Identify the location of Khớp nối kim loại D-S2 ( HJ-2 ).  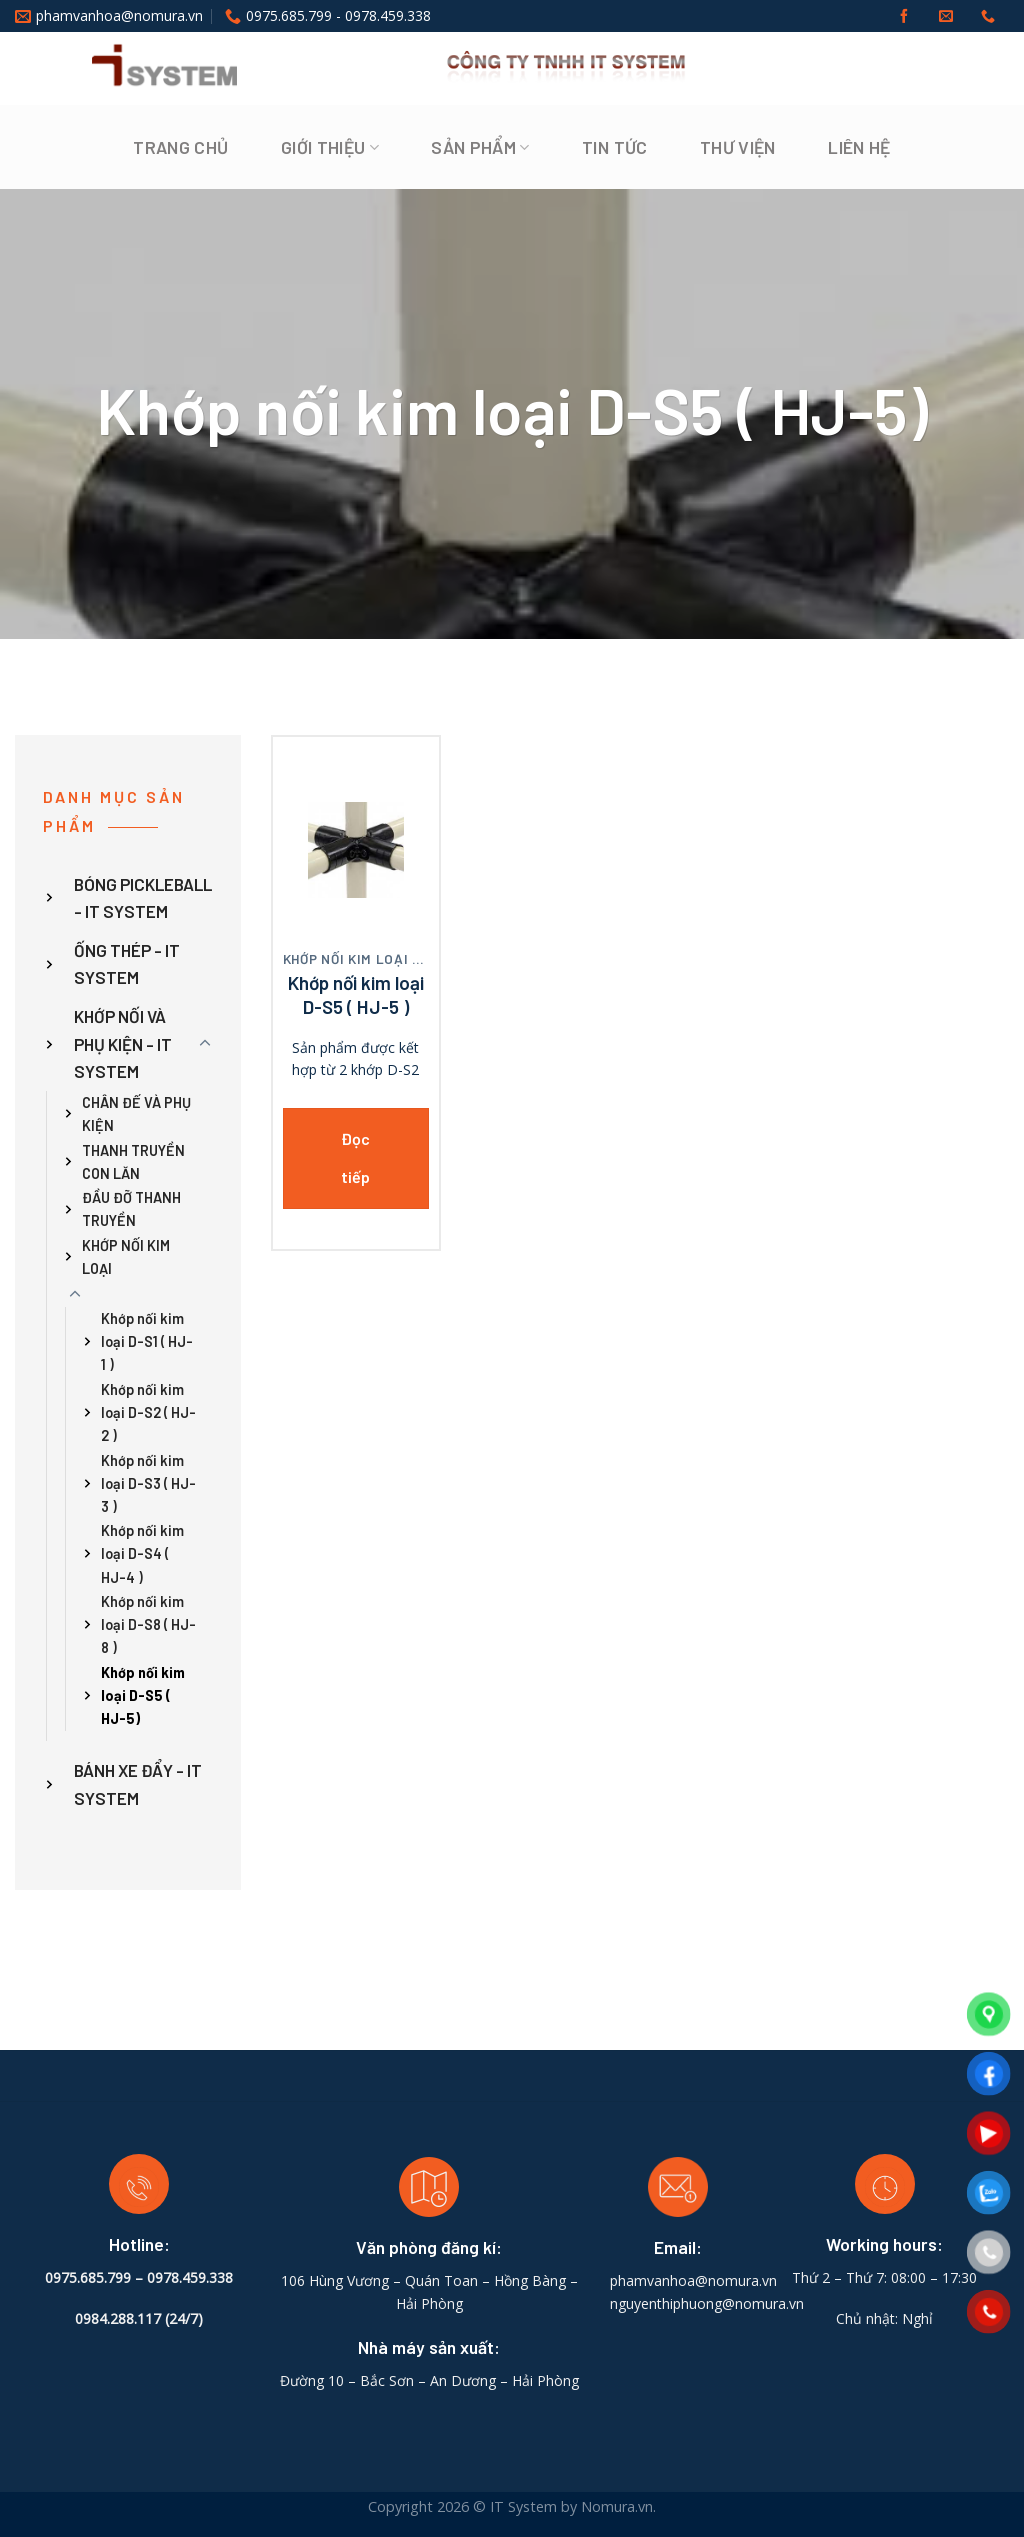
(148, 1412).